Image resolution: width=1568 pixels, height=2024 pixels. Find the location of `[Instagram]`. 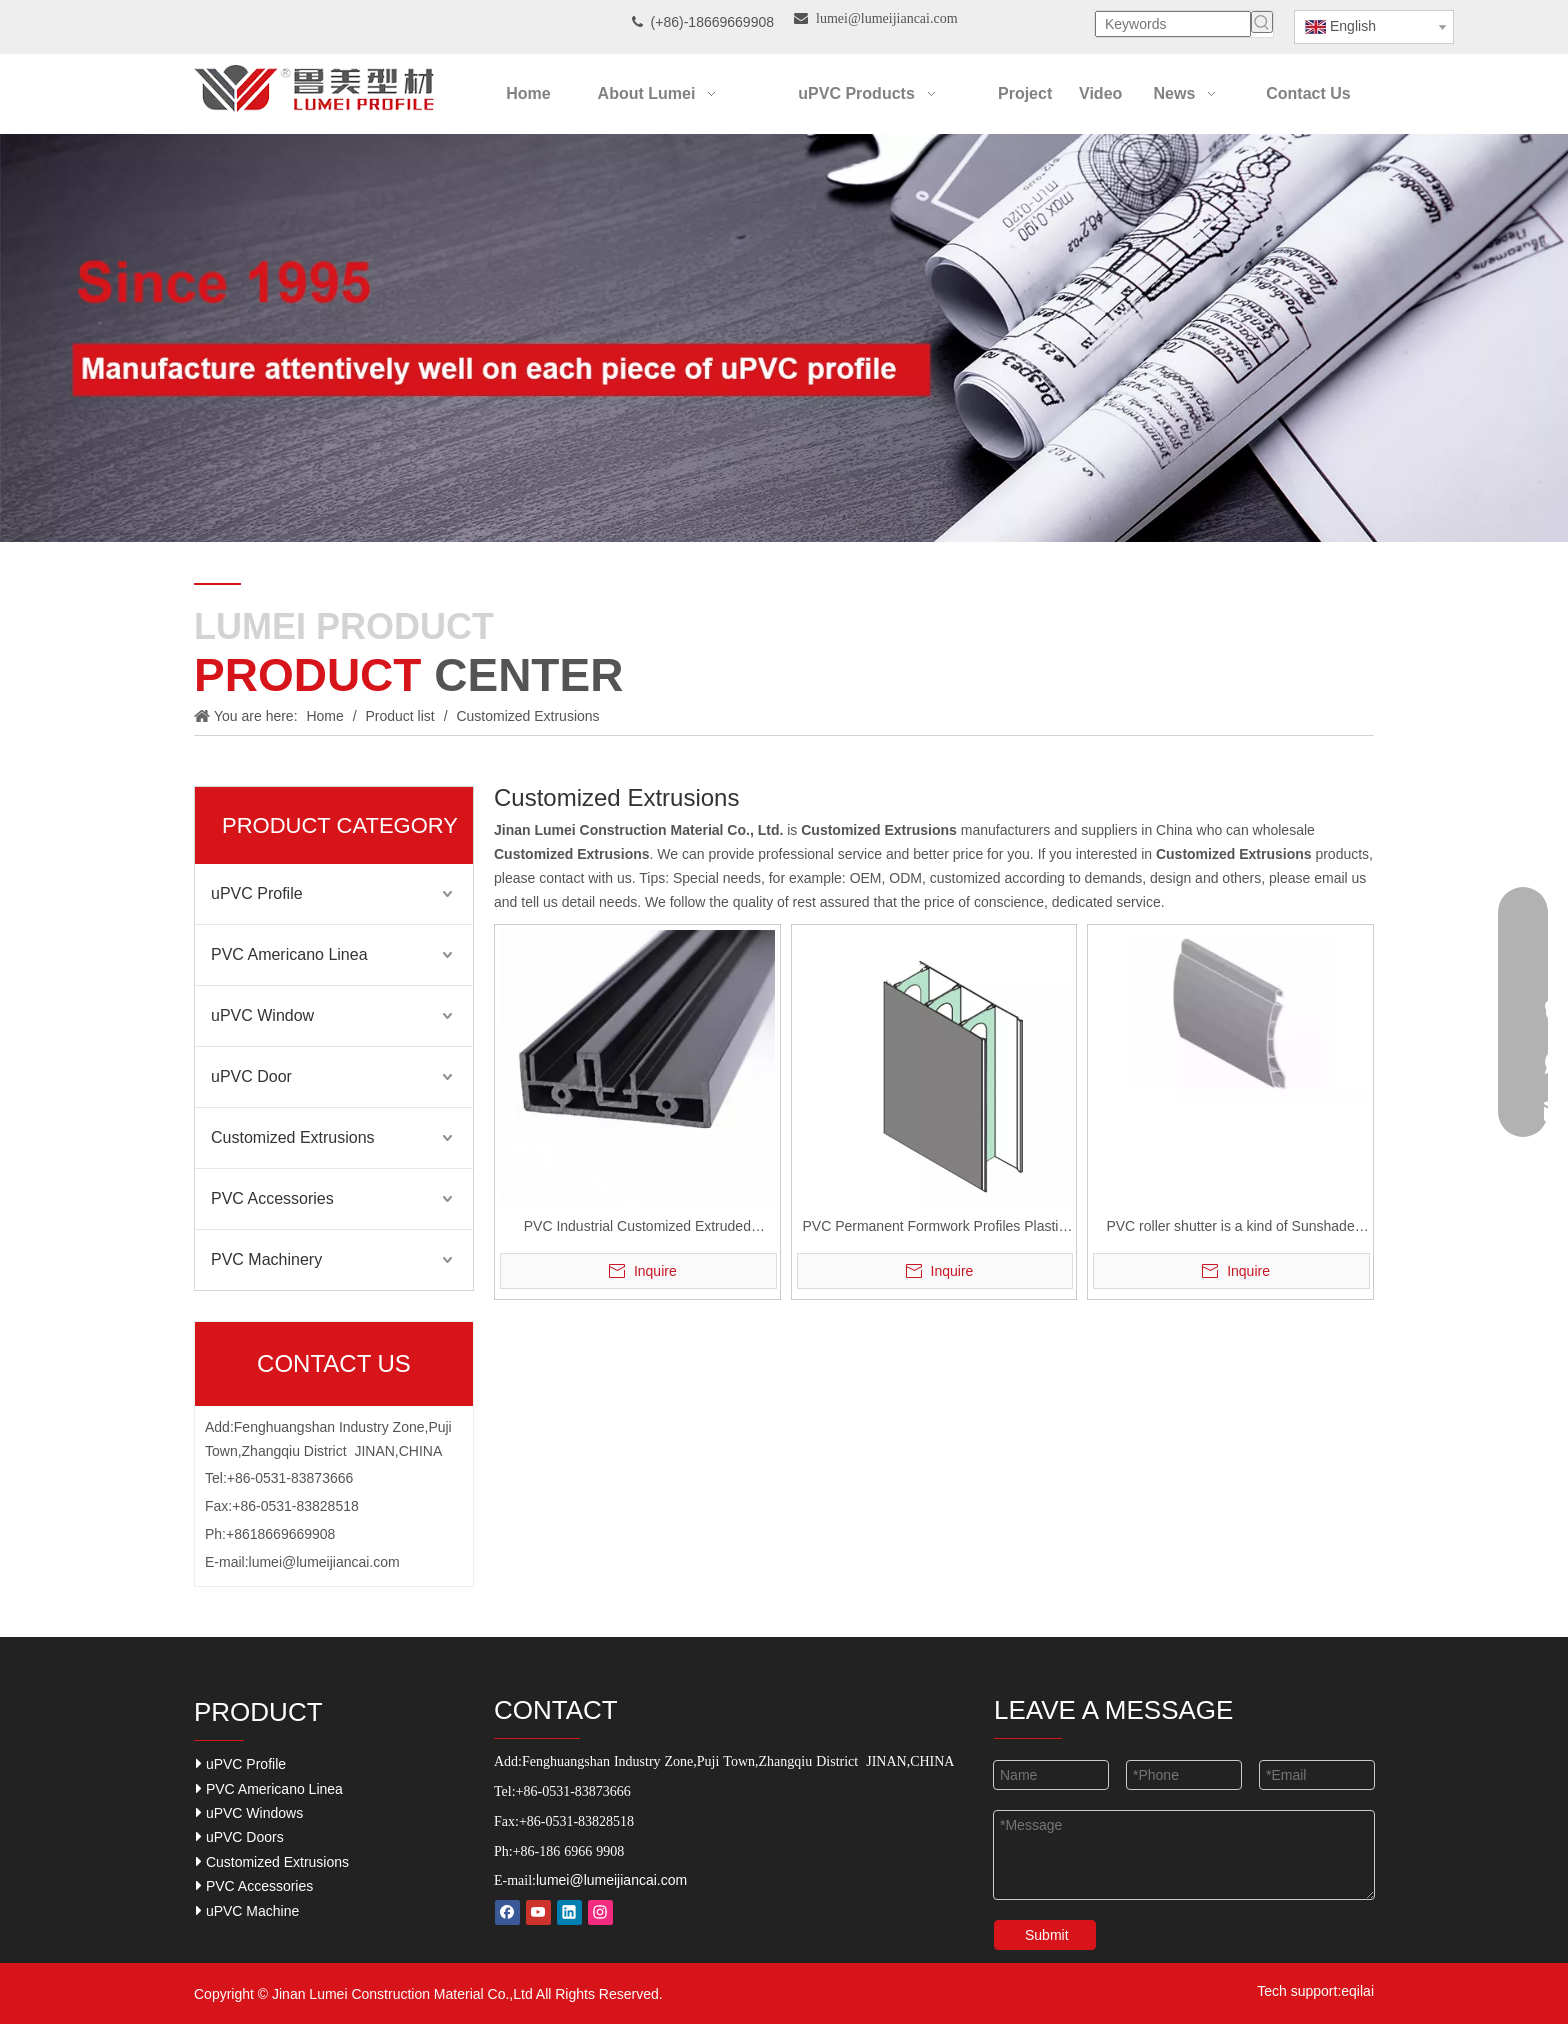

[Instagram] is located at coordinates (600, 1912).